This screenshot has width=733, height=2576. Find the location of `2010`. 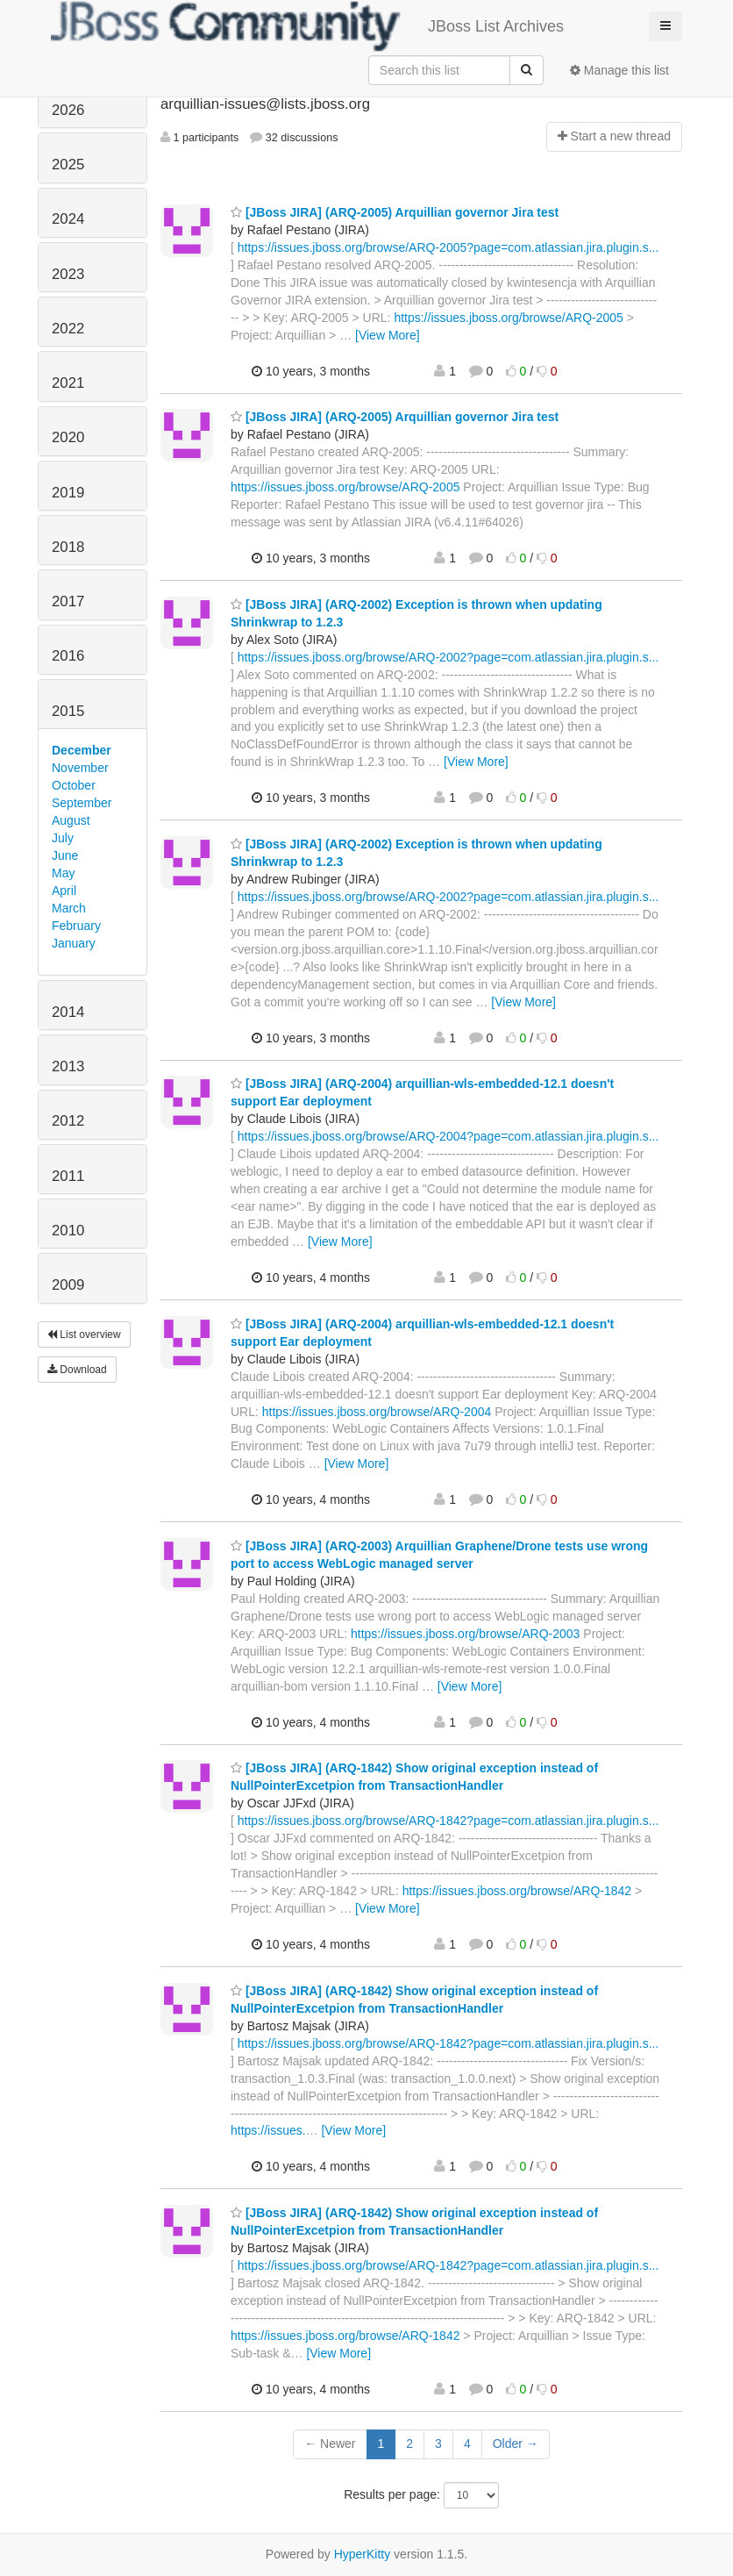

2010 is located at coordinates (68, 1230).